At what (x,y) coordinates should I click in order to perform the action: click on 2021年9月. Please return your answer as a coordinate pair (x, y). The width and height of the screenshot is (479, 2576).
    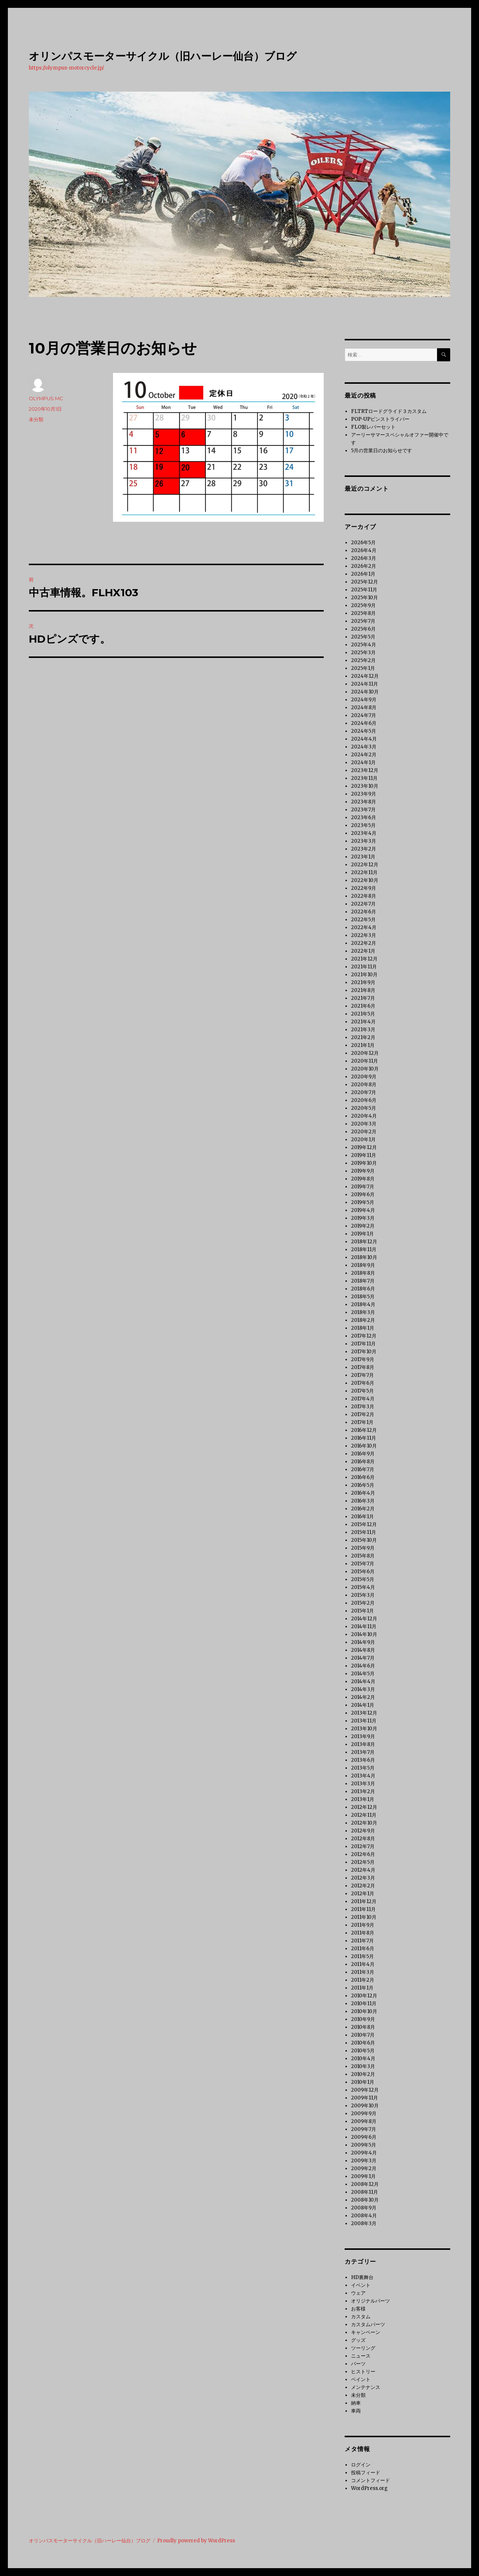
    Looking at the image, I should click on (363, 982).